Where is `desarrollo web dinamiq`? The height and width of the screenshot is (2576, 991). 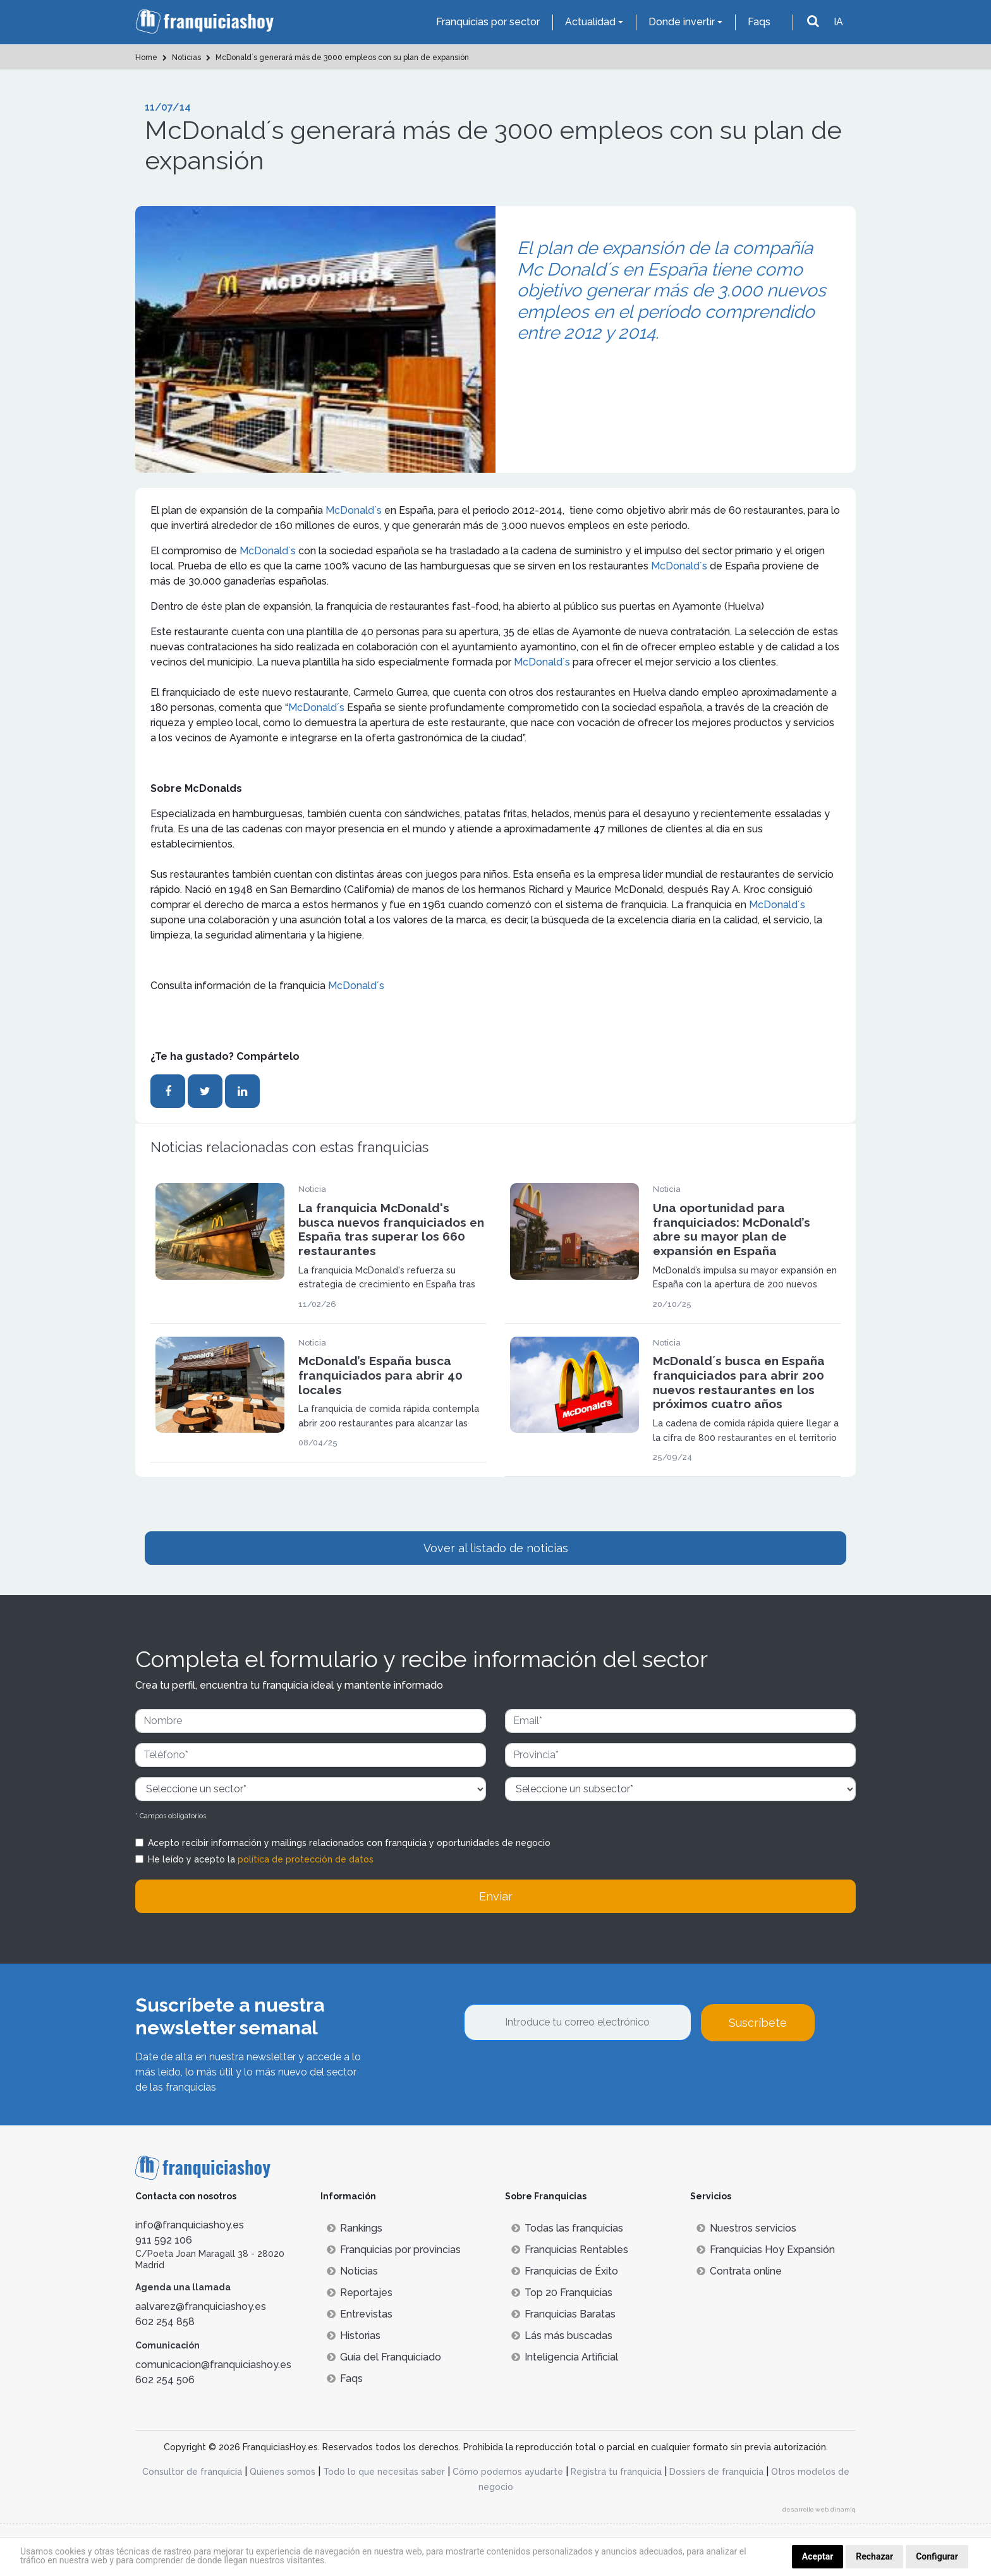
desarrollo web dinamiq is located at coordinates (819, 2509).